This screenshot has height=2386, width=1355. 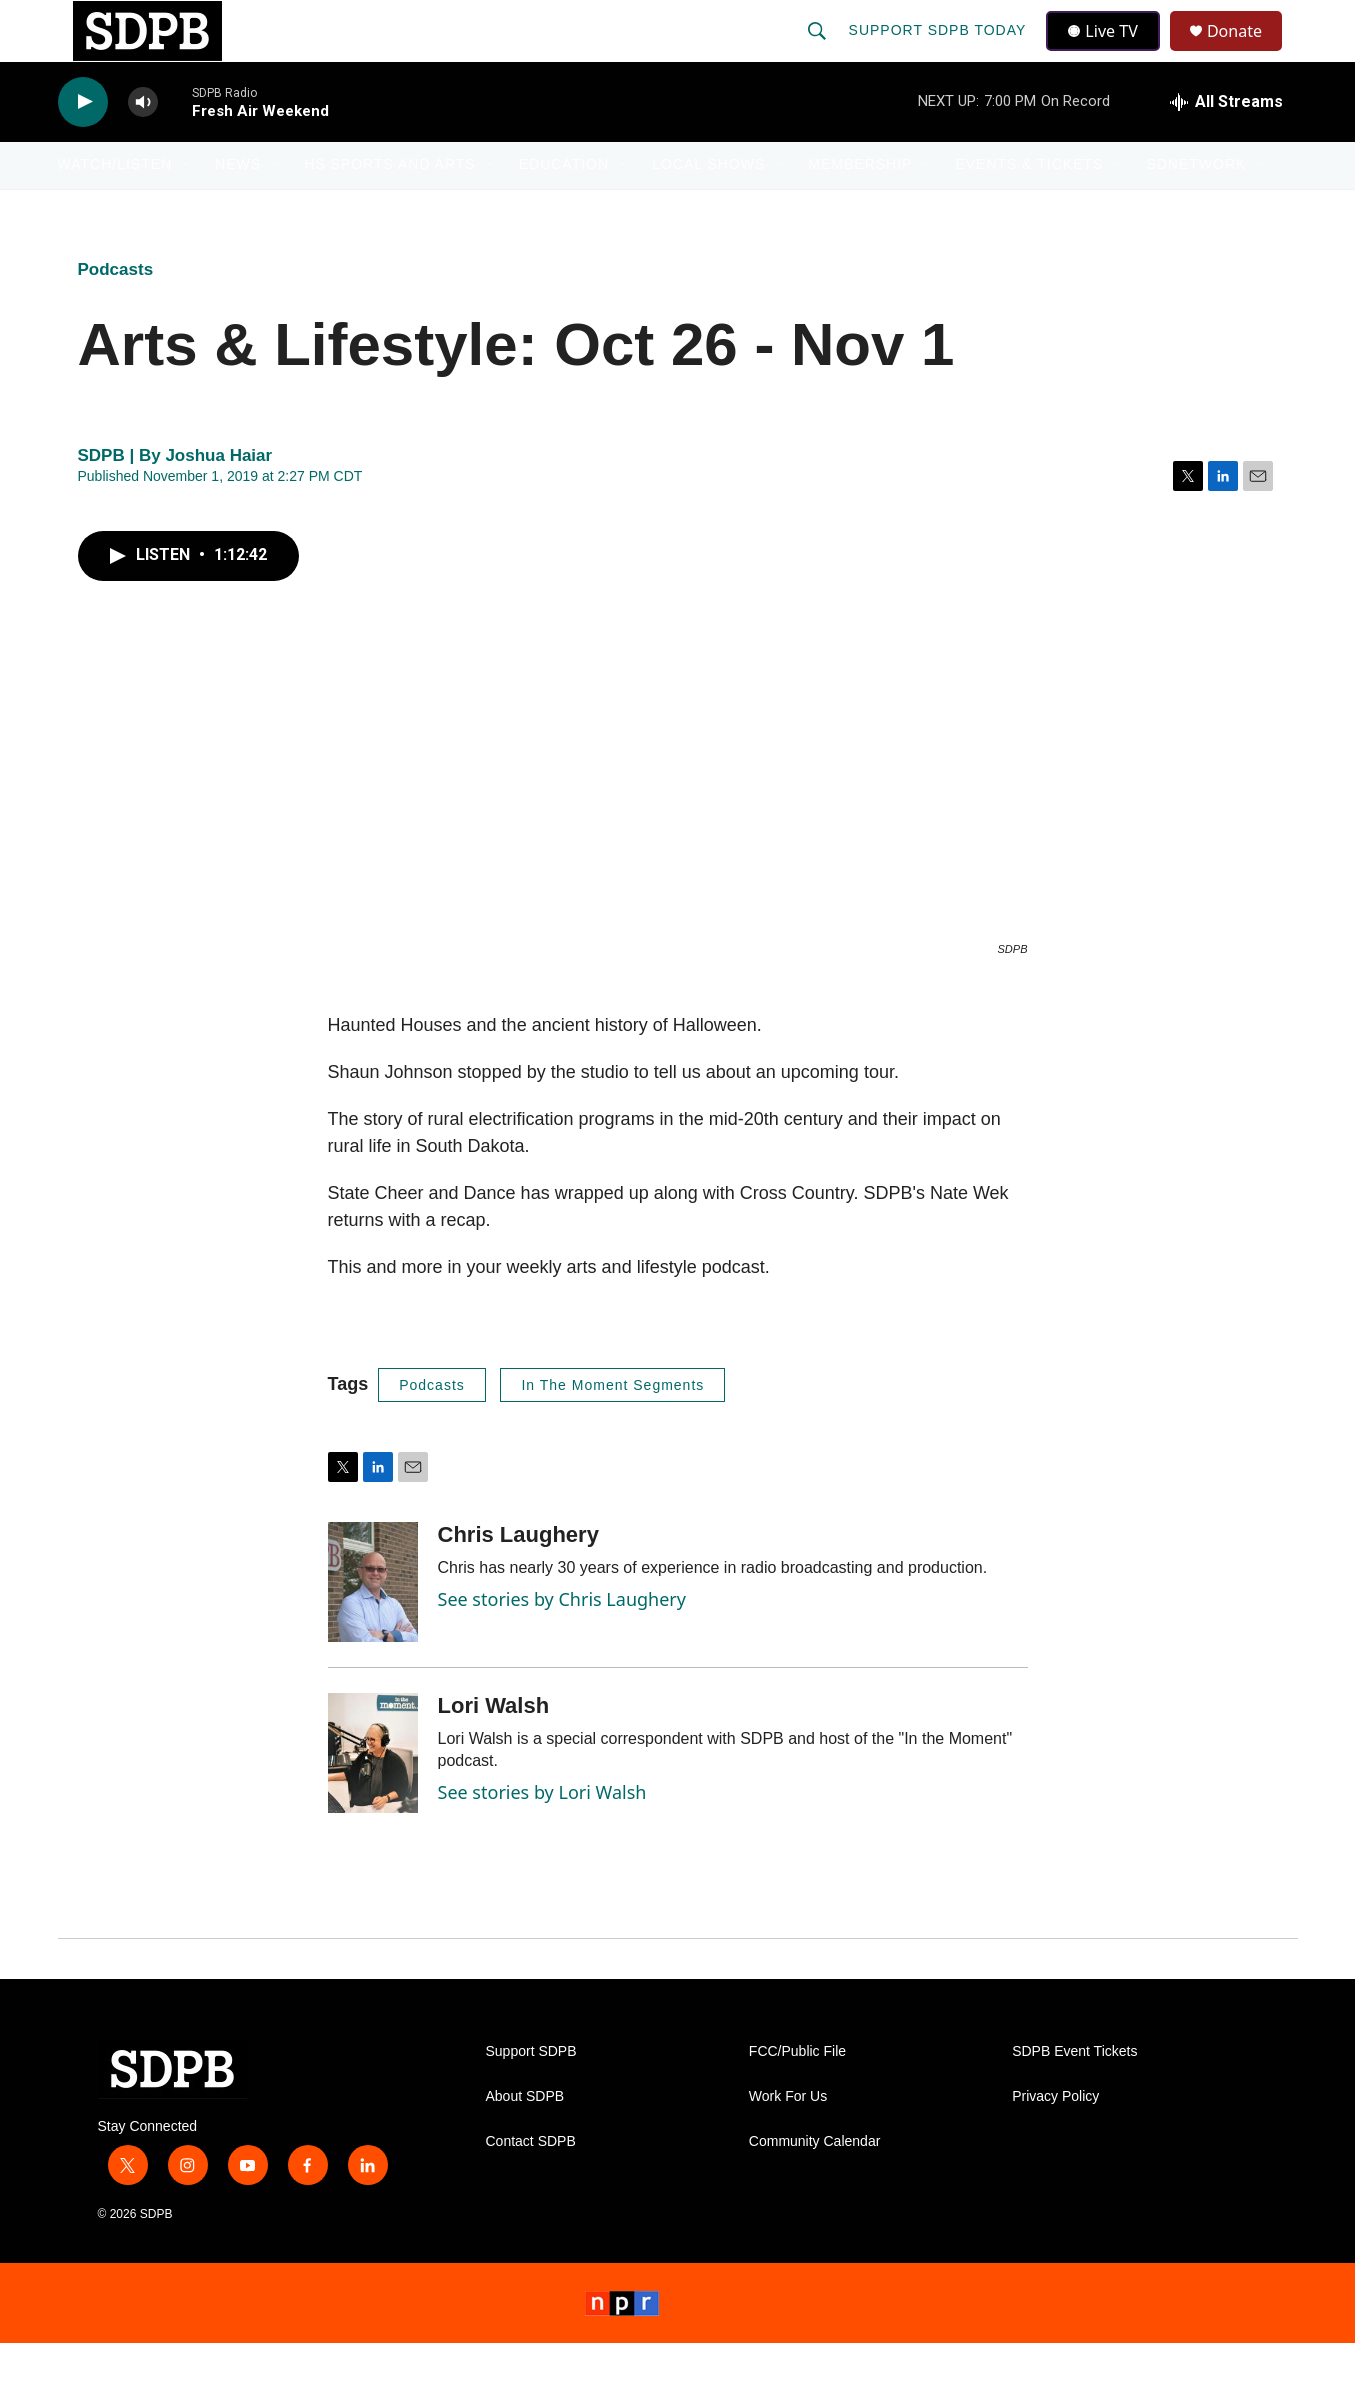 I want to click on News, so click(x=238, y=208).